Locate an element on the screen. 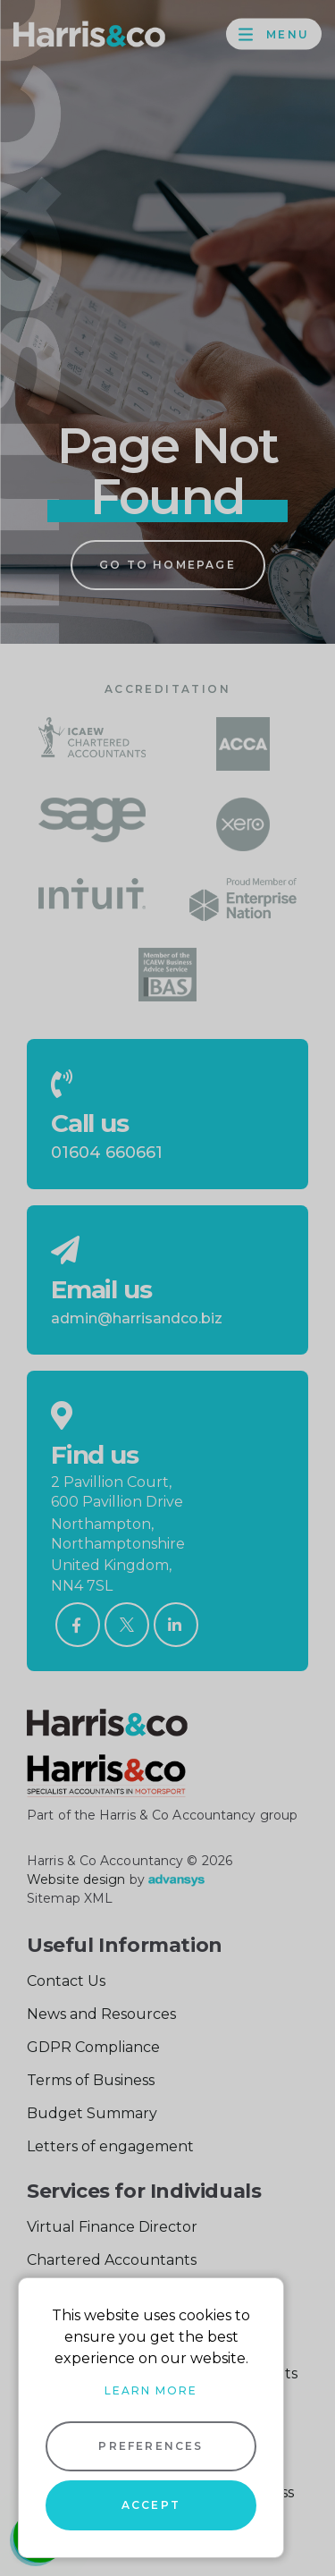 This screenshot has height=2576, width=335. Learn more is located at coordinates (151, 2390).